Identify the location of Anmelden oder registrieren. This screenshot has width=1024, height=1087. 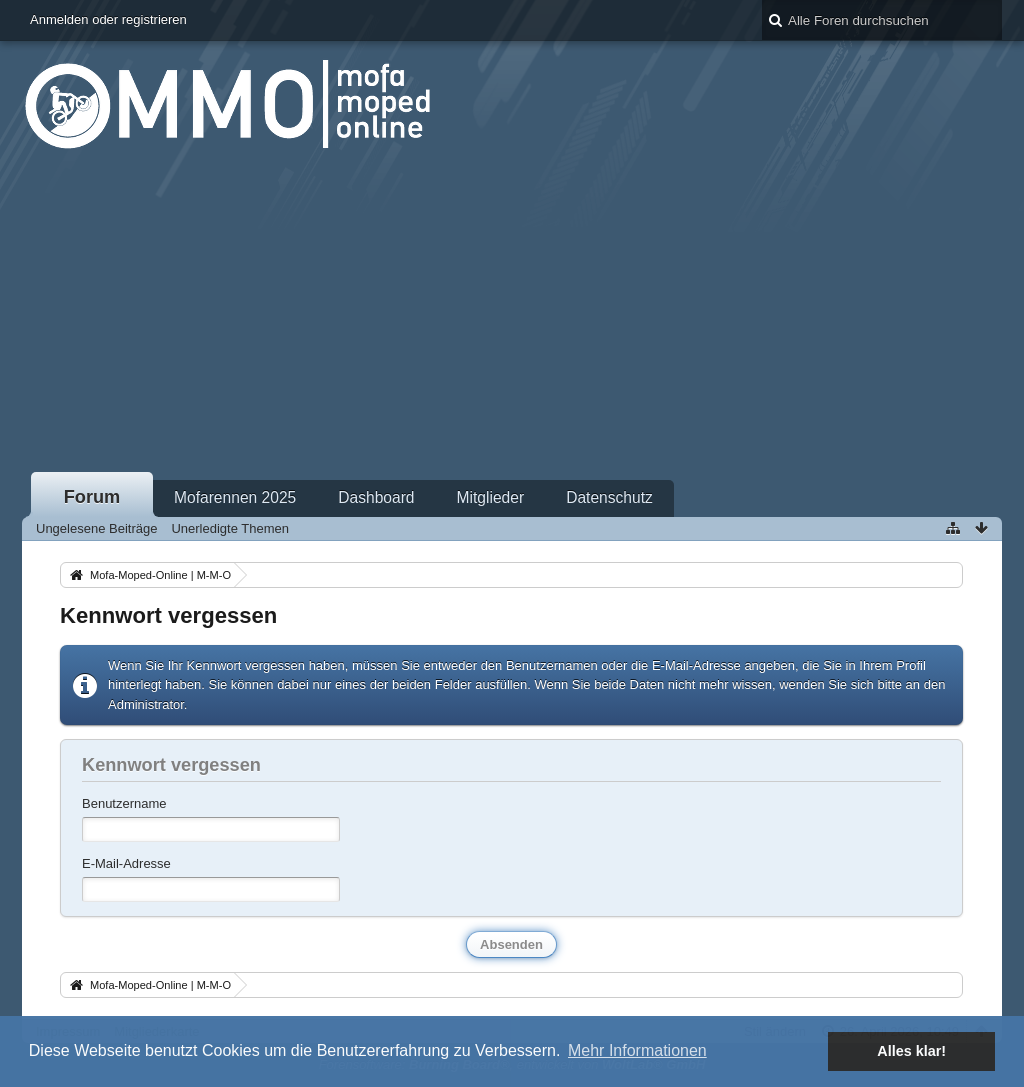
(108, 19).